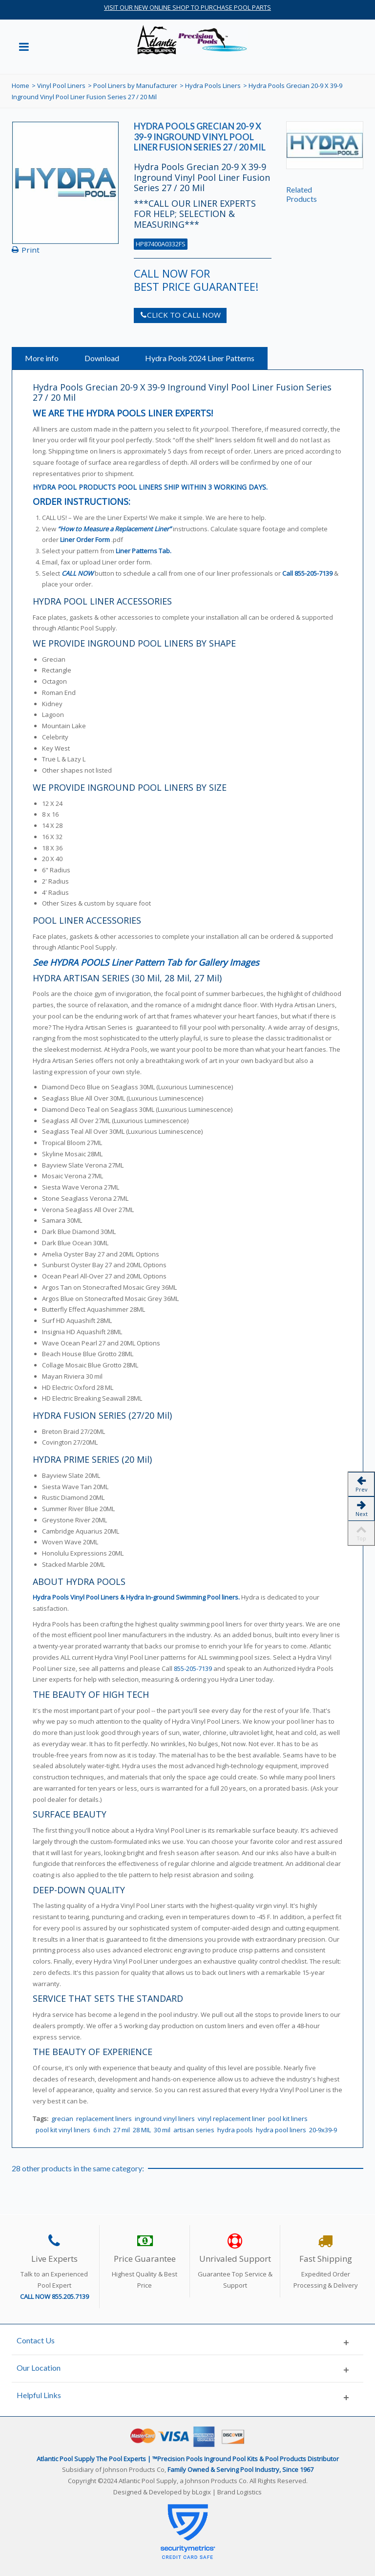  What do you see at coordinates (42, 358) in the screenshot?
I see `More info` at bounding box center [42, 358].